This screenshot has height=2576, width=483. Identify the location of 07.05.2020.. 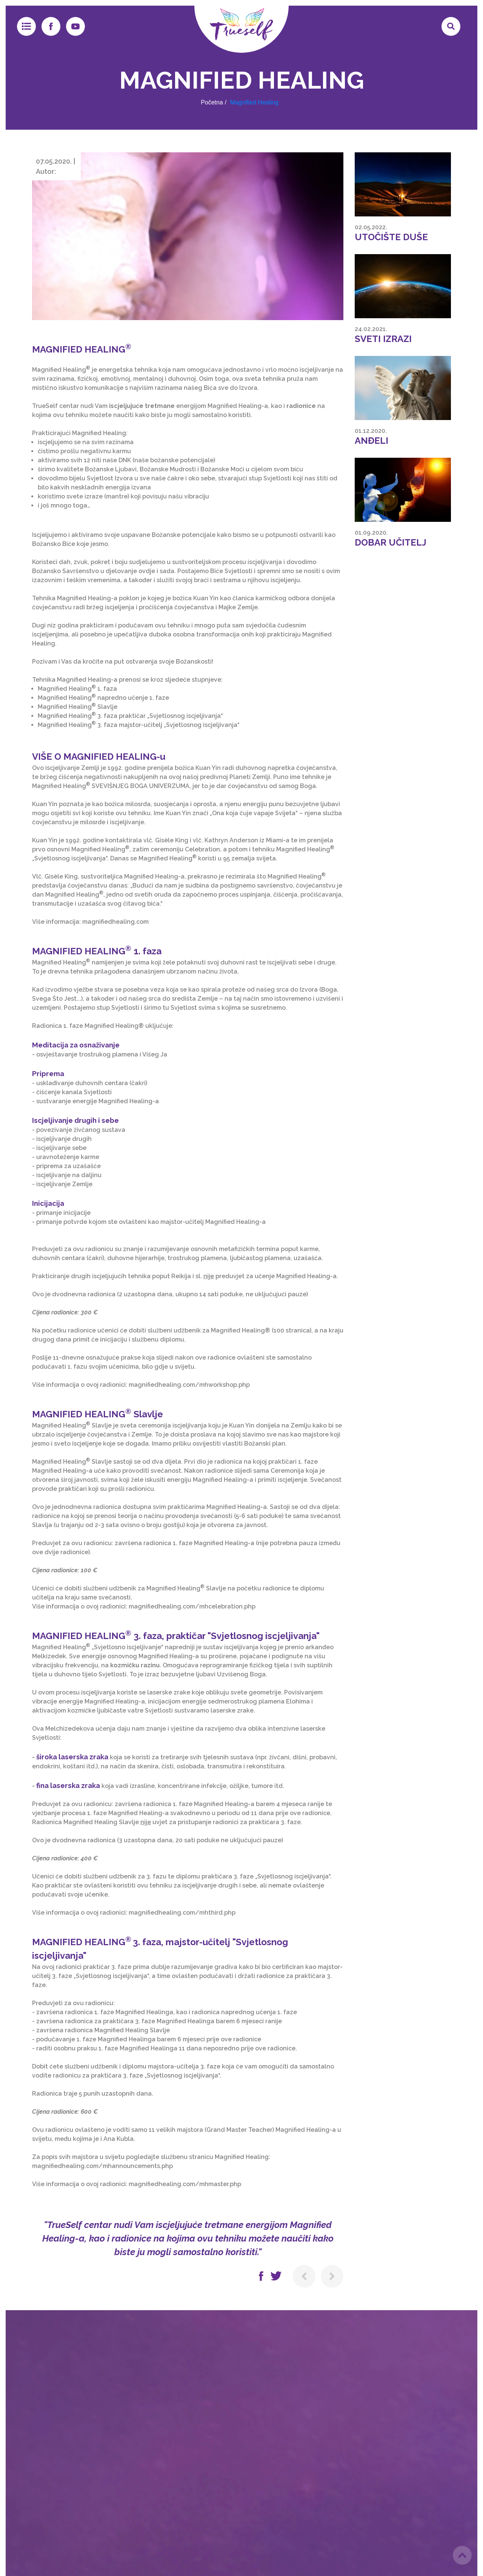
(54, 161).